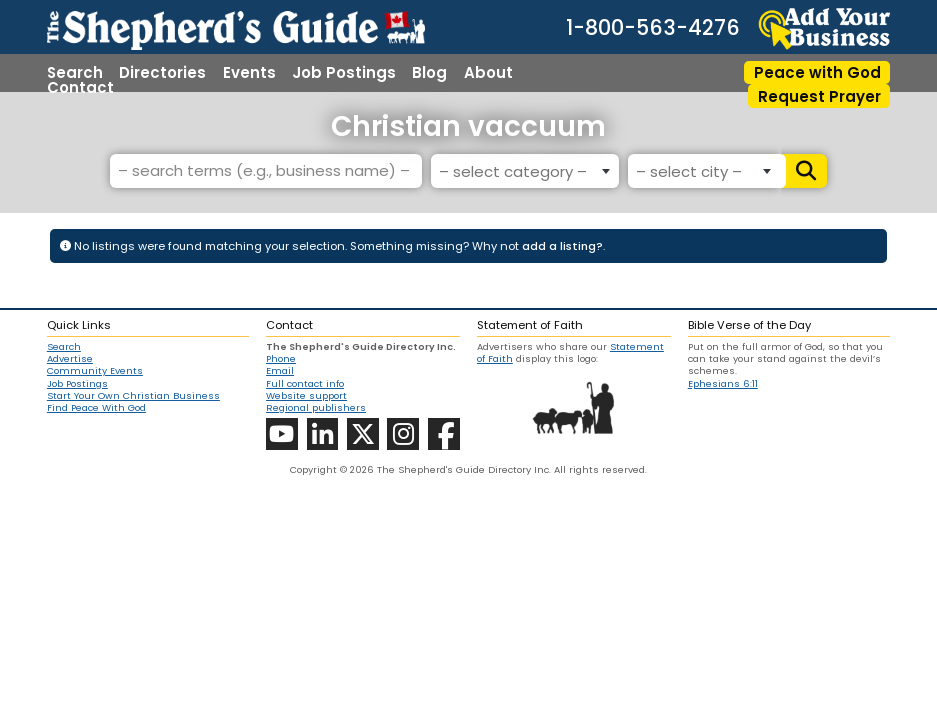  What do you see at coordinates (281, 358) in the screenshot?
I see `Phone` at bounding box center [281, 358].